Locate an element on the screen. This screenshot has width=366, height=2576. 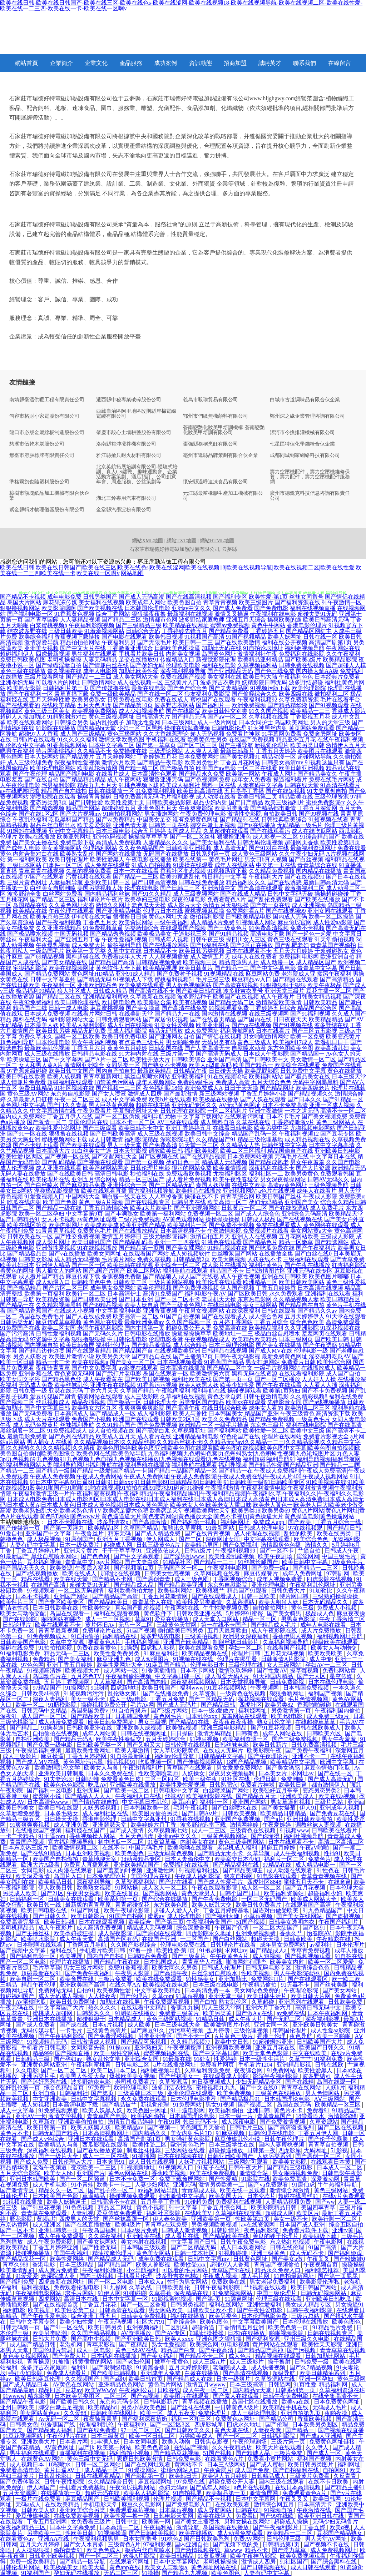
日韩一成人电影 is located at coordinates (69, 1008).